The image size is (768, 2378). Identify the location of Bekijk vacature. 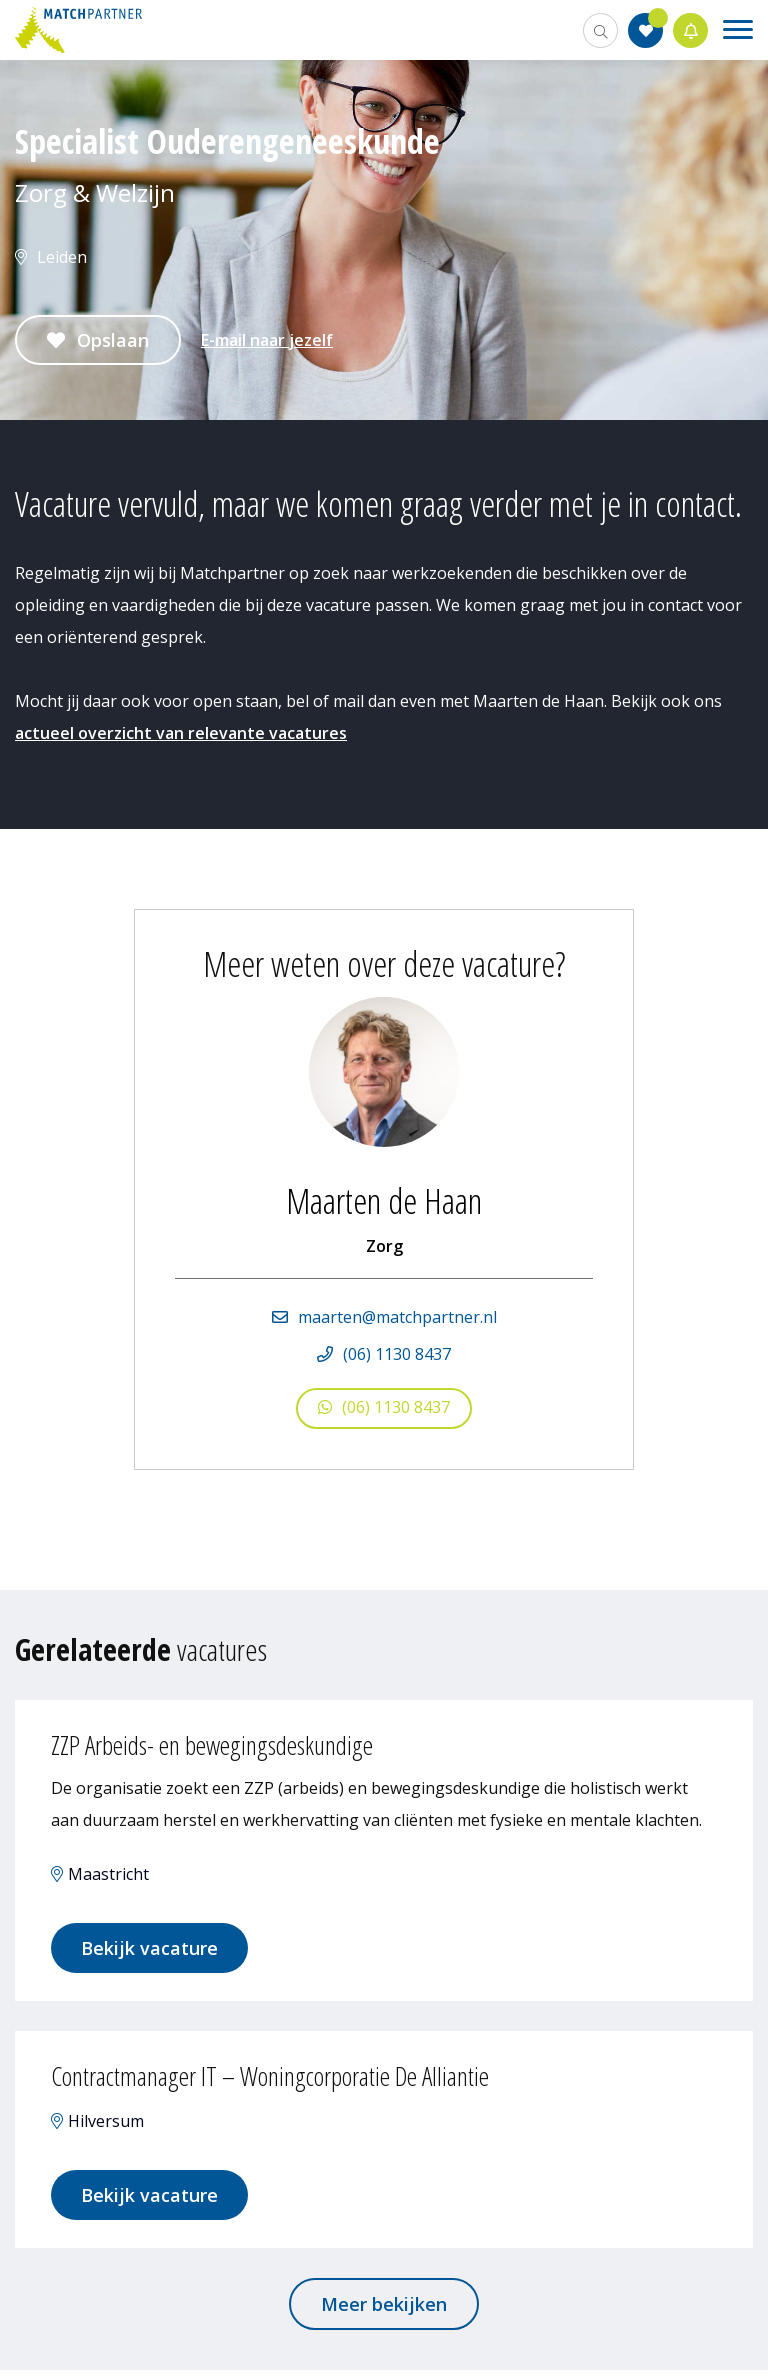
(153, 1950).